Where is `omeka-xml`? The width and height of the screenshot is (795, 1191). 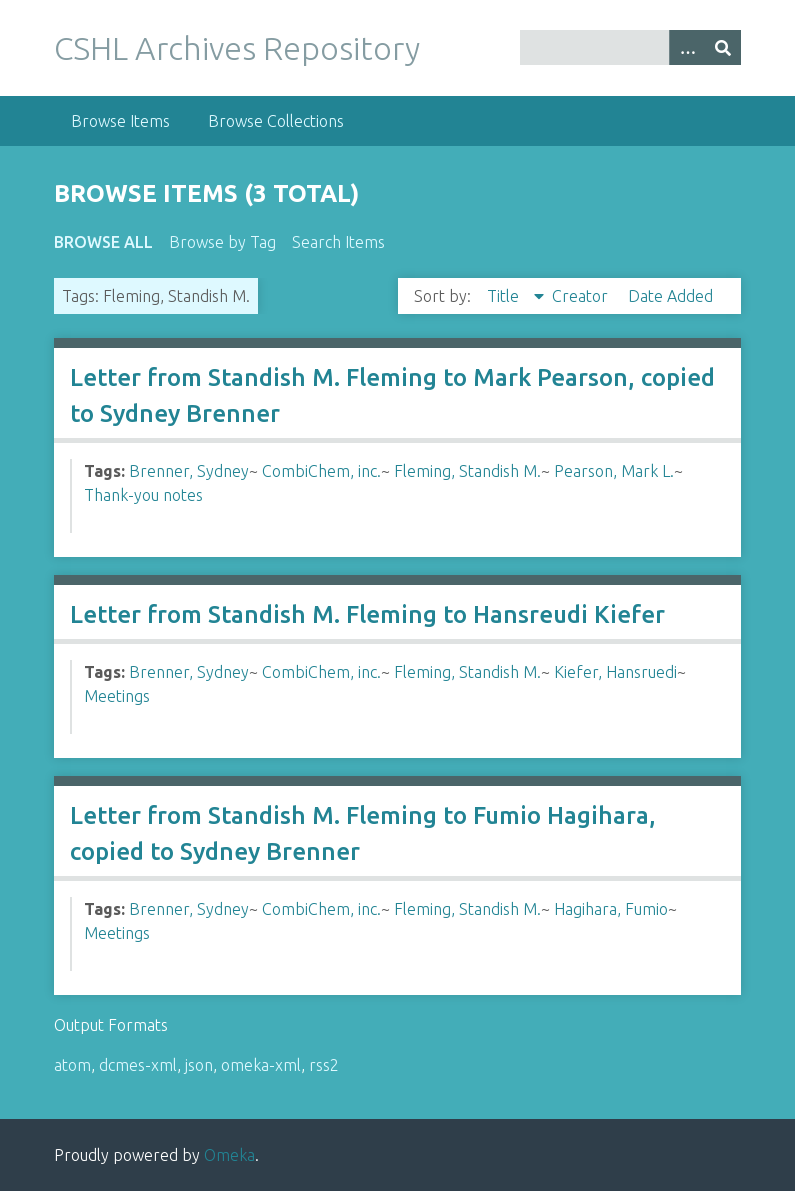 omeka-xml is located at coordinates (261, 1065).